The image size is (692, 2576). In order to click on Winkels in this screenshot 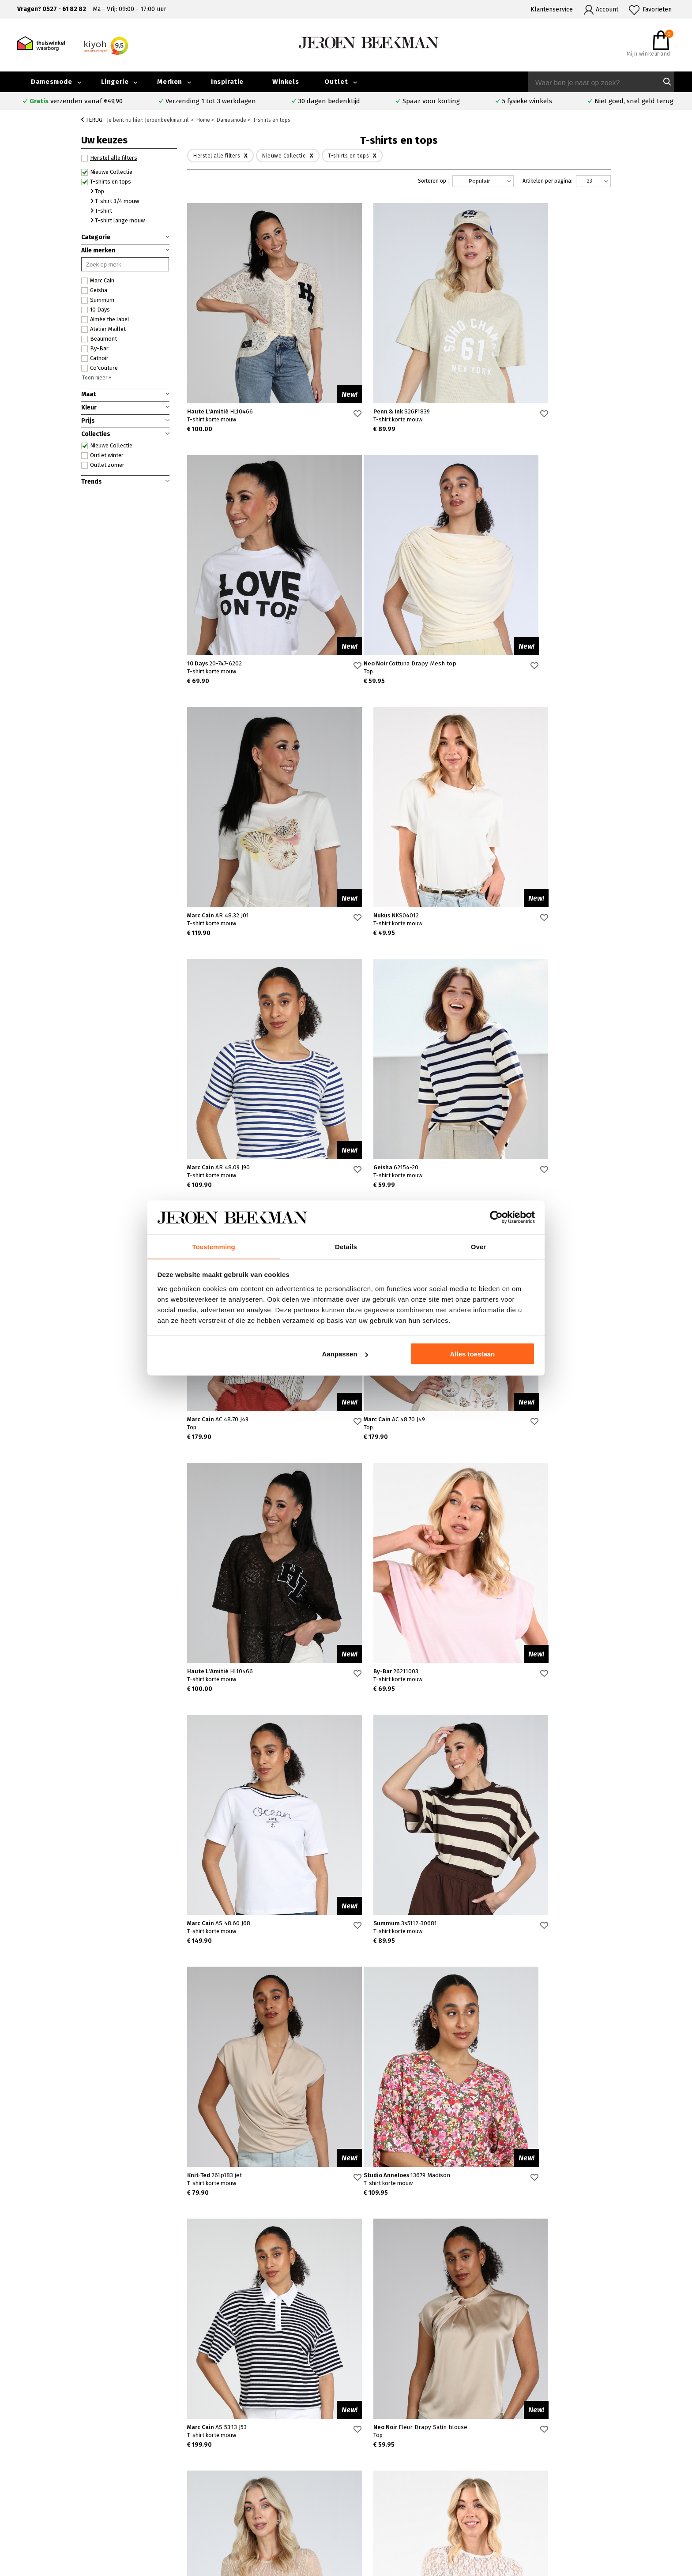, I will do `click(285, 82)`.